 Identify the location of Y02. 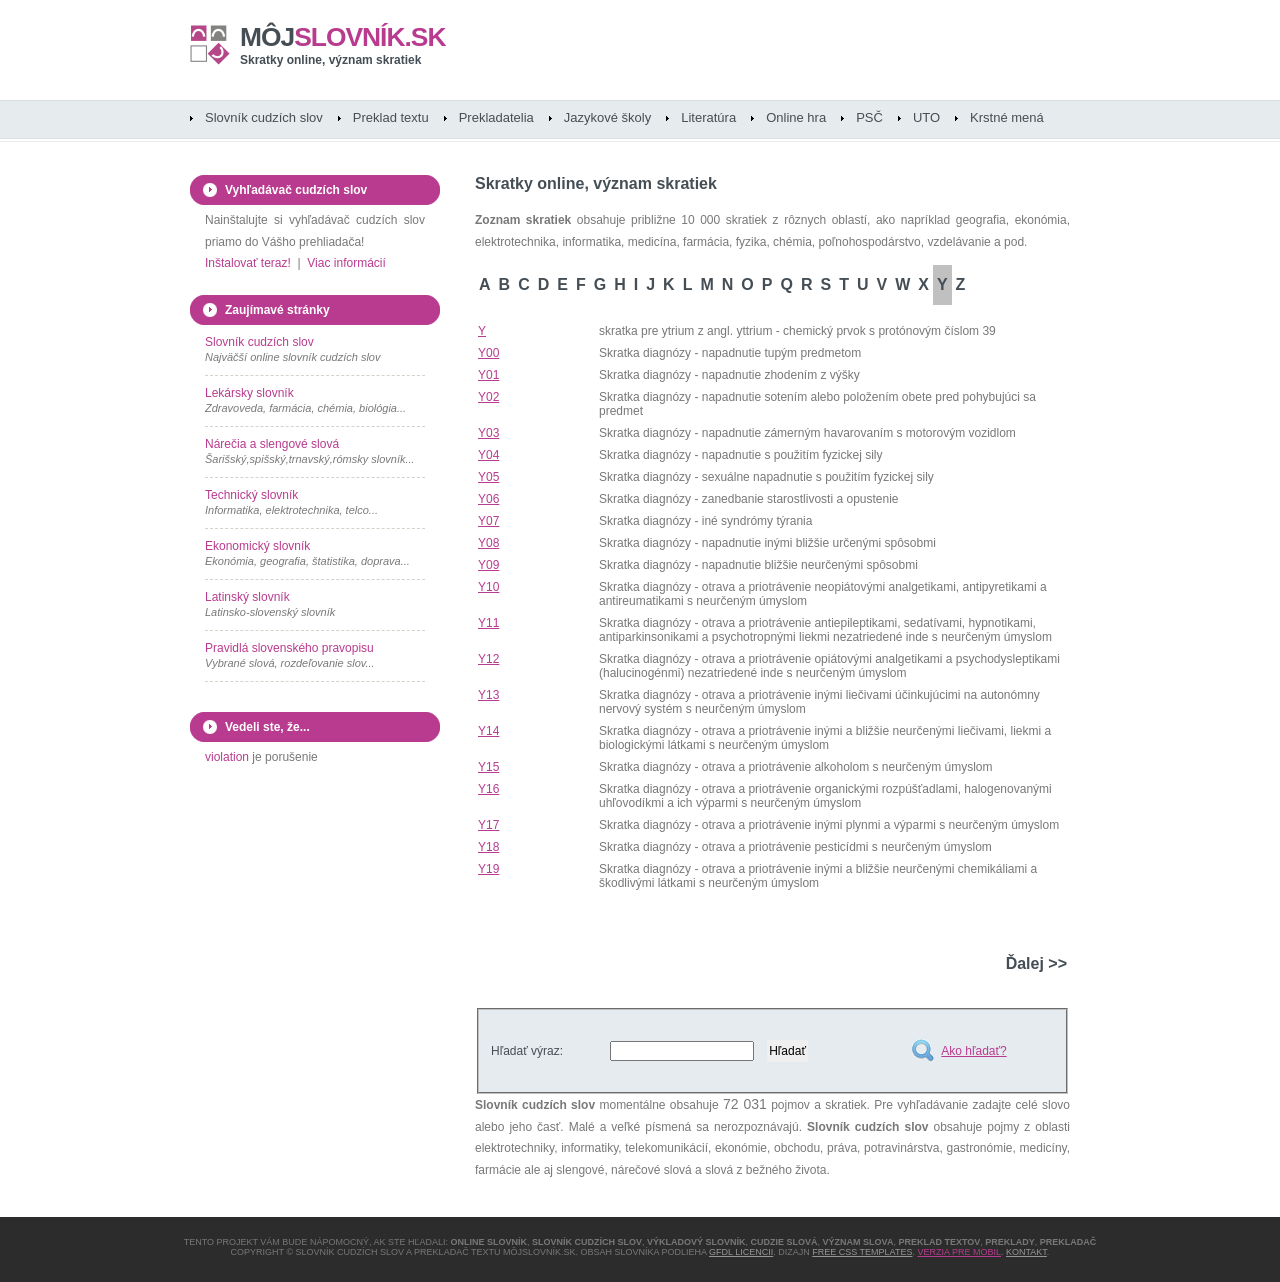
(488, 397).